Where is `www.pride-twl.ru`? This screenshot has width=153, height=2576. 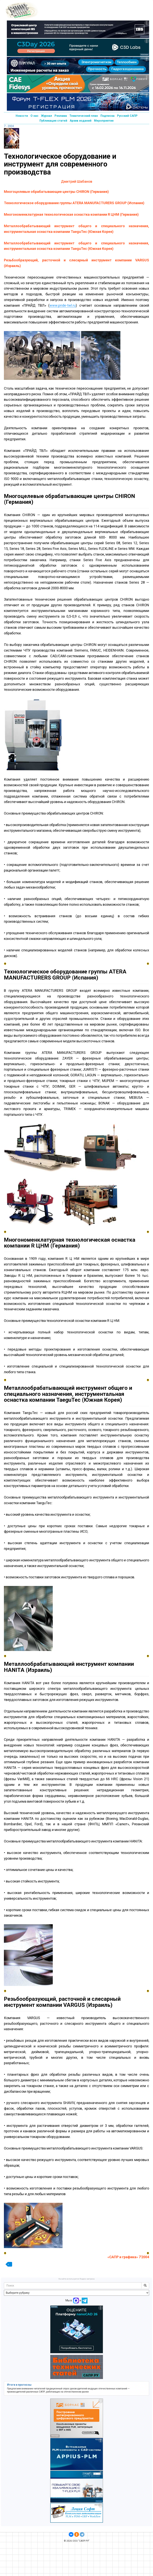 www.pride-twl.ru is located at coordinates (62, 305).